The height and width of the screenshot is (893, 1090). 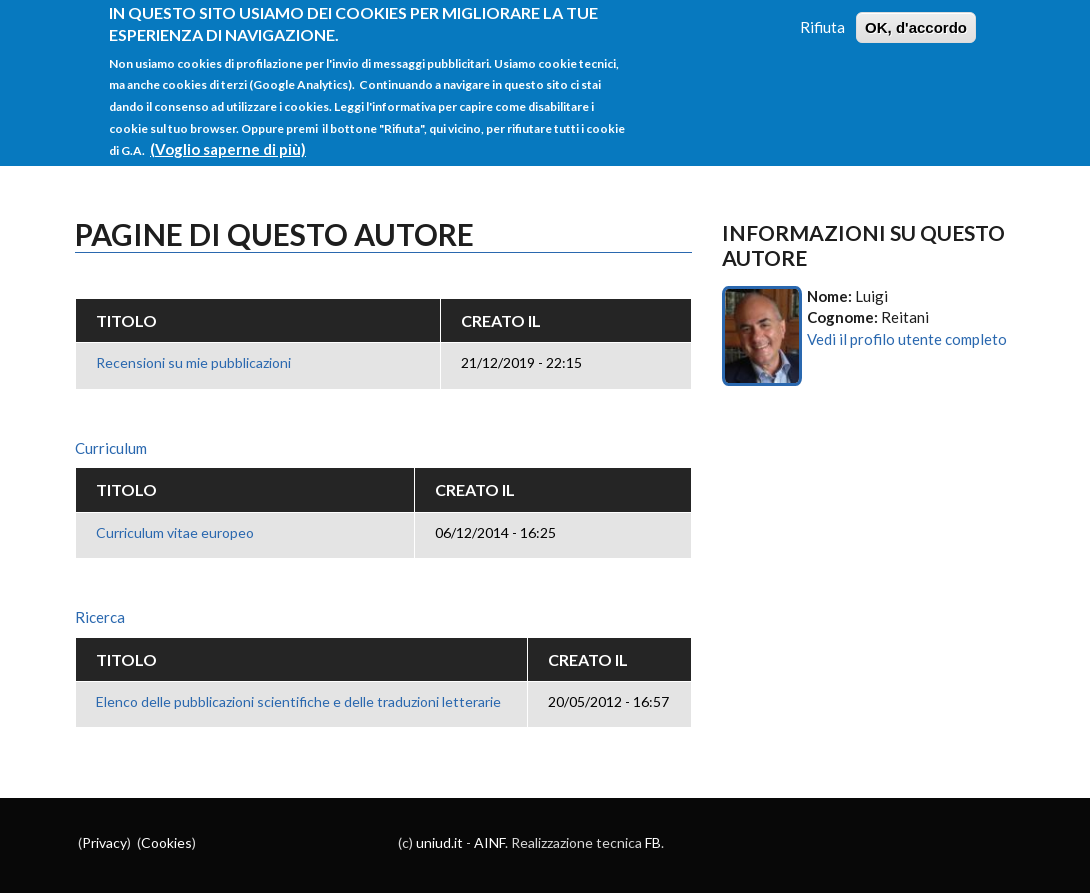 I want to click on (Voglio saperne di più), so click(x=228, y=137).